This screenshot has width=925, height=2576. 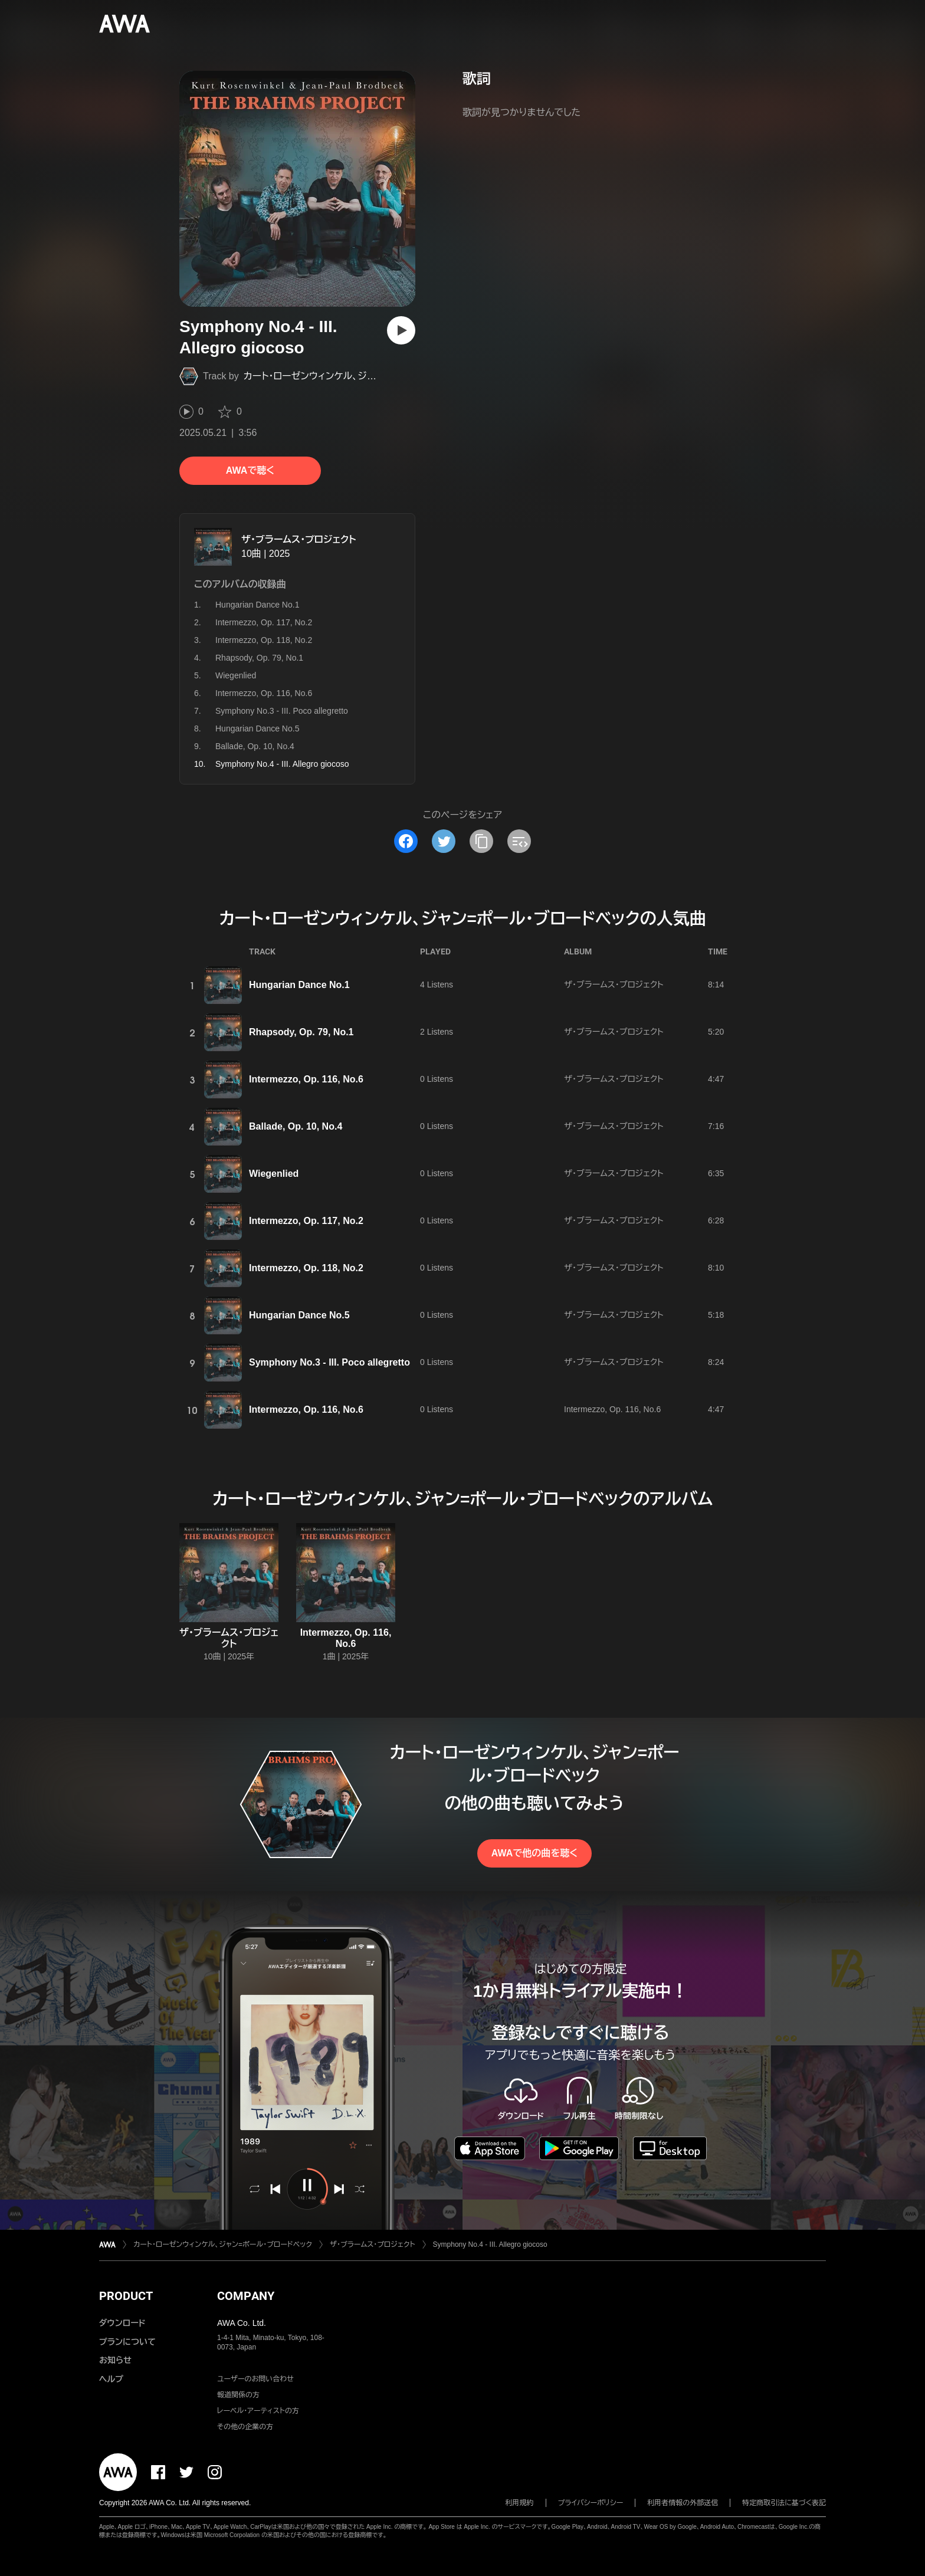 I want to click on ユーザーのお問い合わせ, so click(x=255, y=2379).